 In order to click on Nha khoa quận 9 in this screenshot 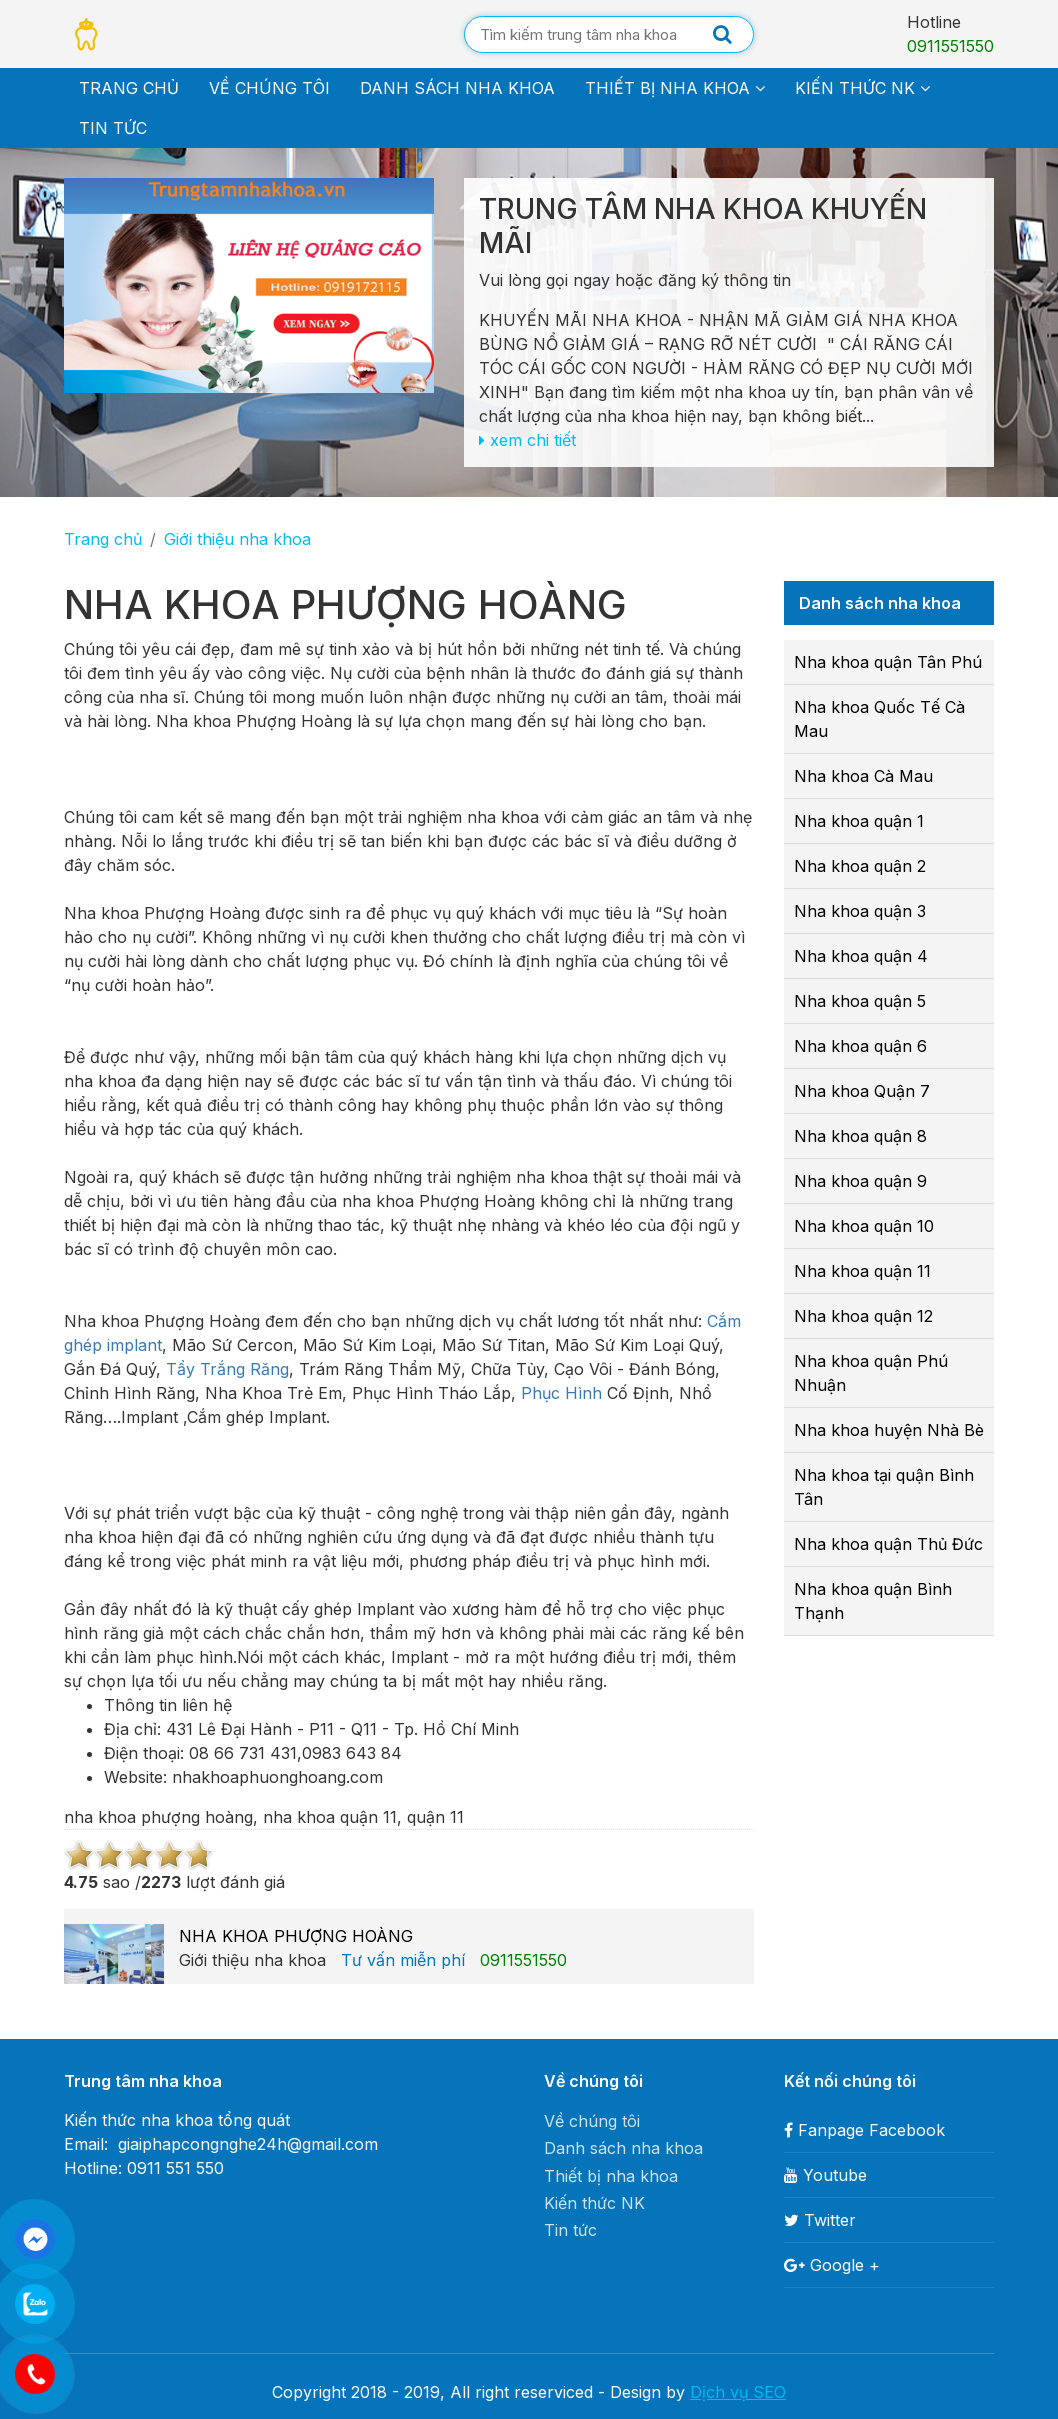, I will do `click(860, 1181)`.